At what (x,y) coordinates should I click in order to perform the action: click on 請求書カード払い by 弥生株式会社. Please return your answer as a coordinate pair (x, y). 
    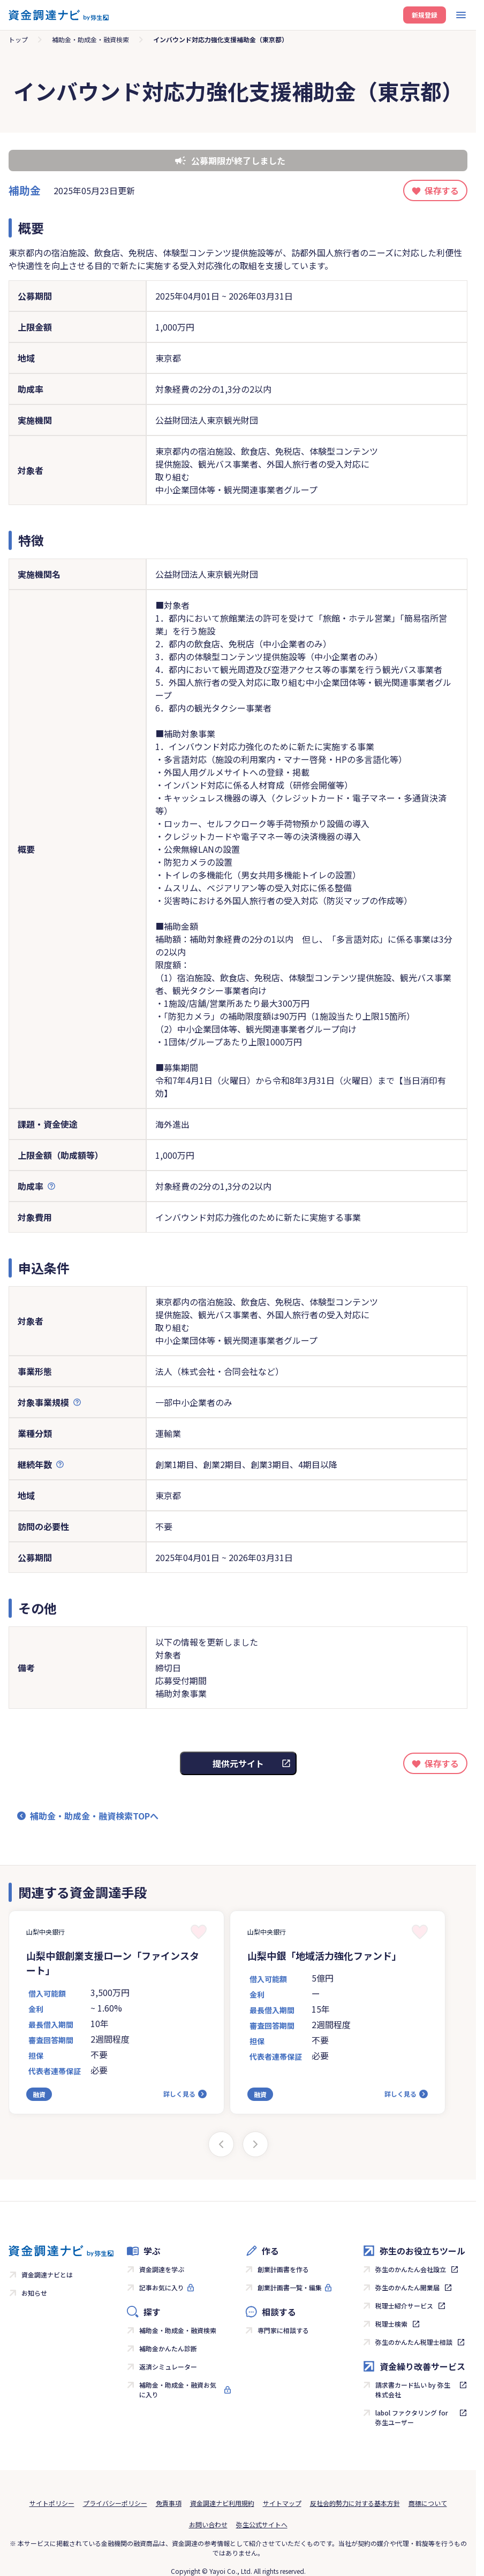
    Looking at the image, I should click on (412, 2389).